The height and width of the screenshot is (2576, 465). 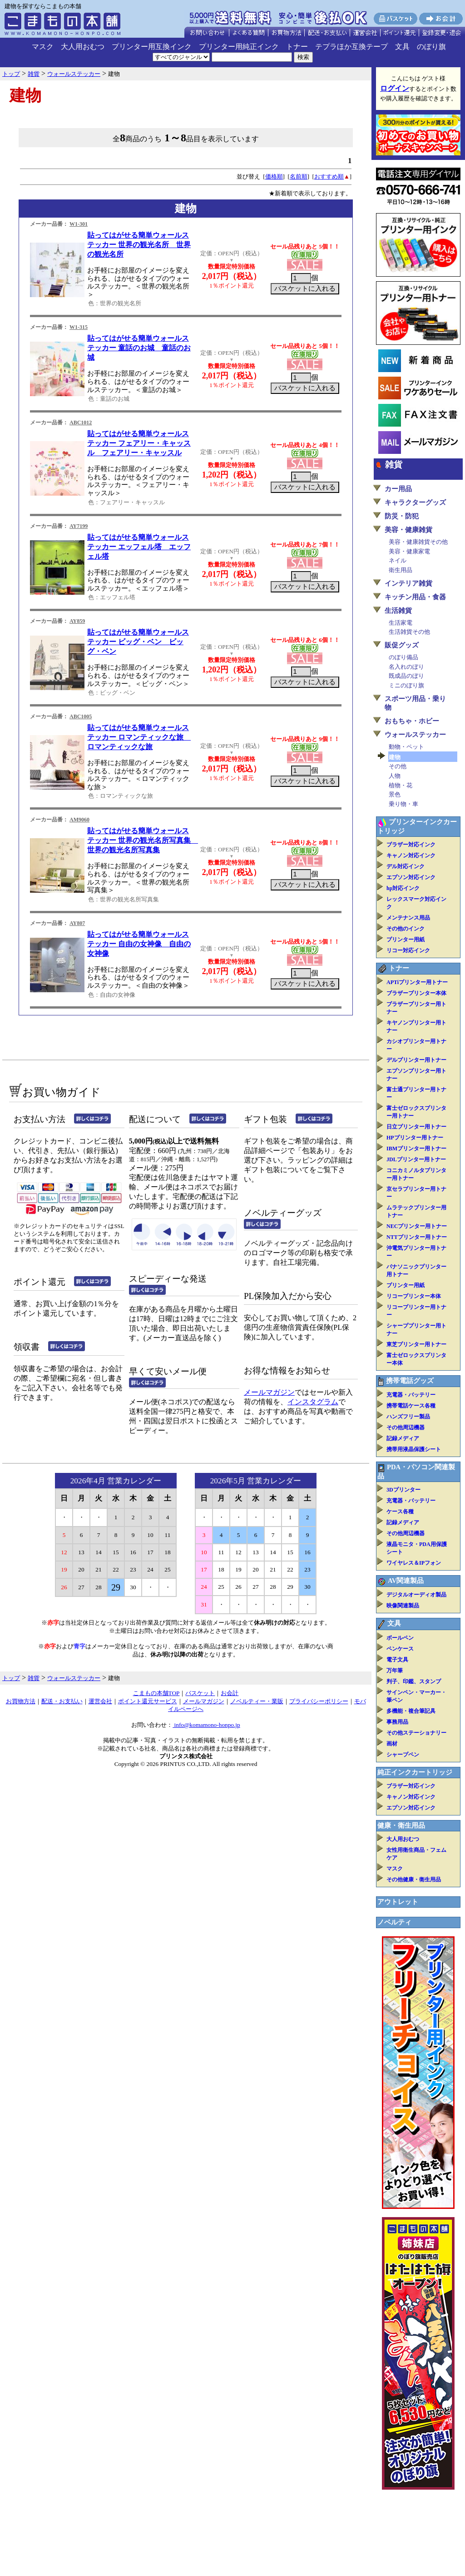 What do you see at coordinates (297, 46) in the screenshot?
I see `トナー` at bounding box center [297, 46].